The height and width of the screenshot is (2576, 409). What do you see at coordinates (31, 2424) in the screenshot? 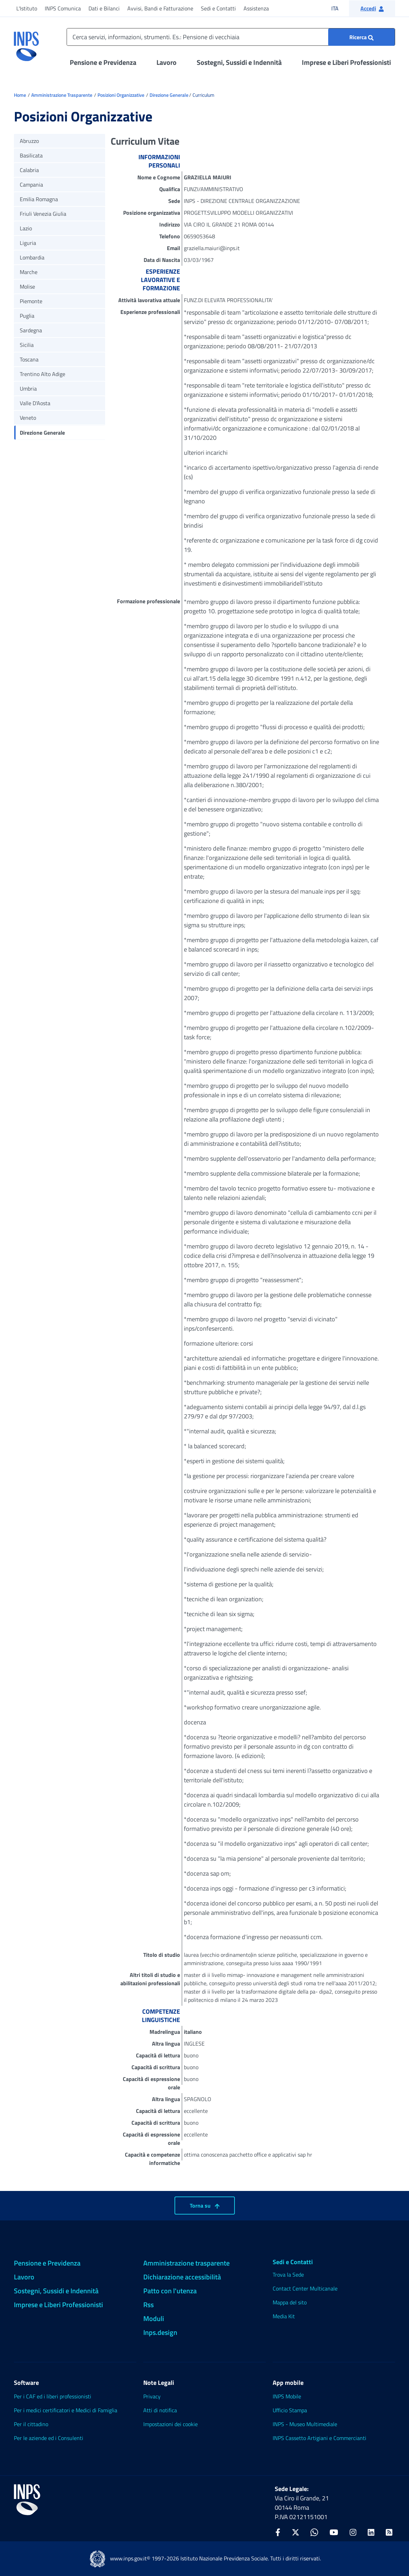
I see `Per il cittadino` at bounding box center [31, 2424].